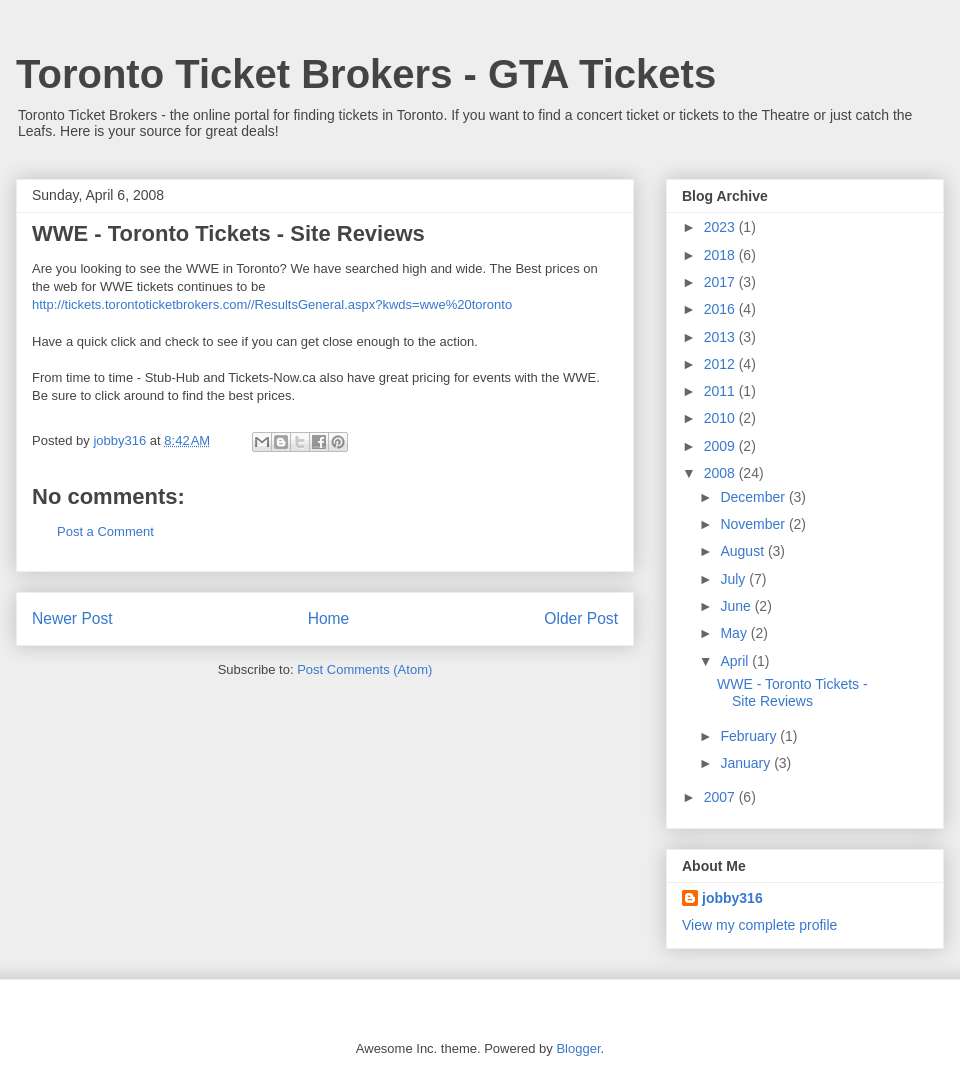 This screenshot has width=960, height=1089. I want to click on Home, so click(329, 618).